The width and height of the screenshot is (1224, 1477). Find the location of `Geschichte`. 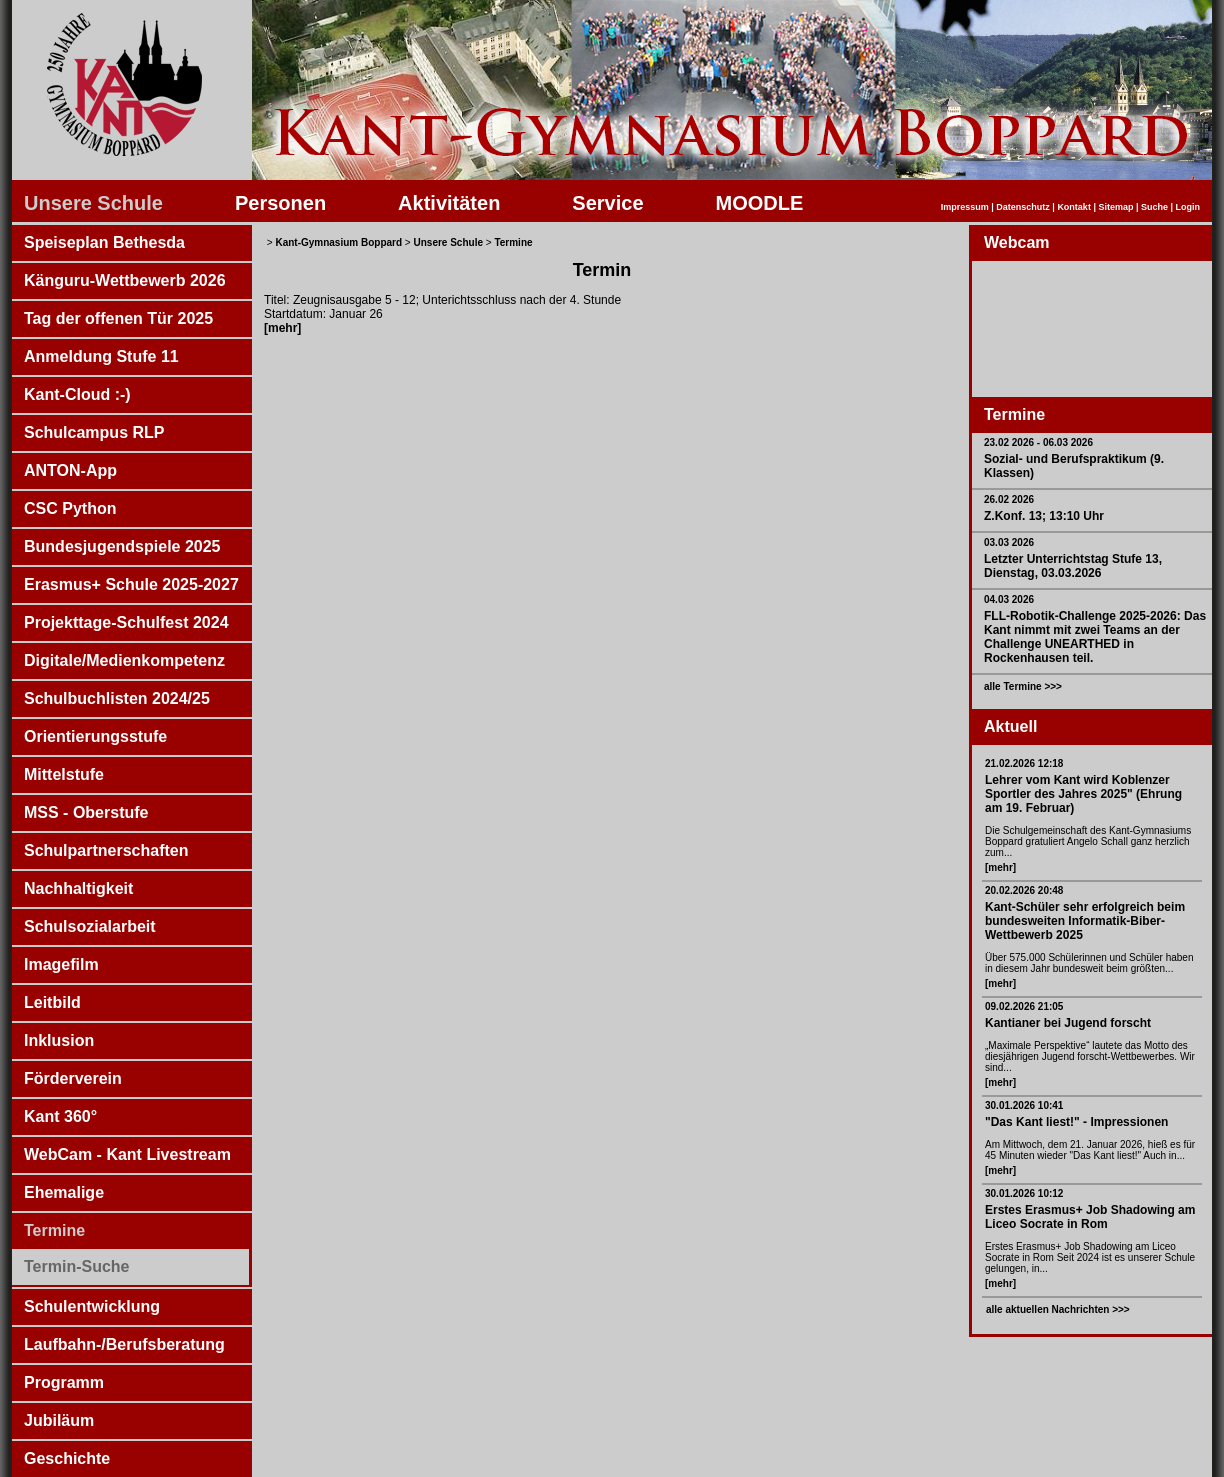

Geschichte is located at coordinates (67, 1458).